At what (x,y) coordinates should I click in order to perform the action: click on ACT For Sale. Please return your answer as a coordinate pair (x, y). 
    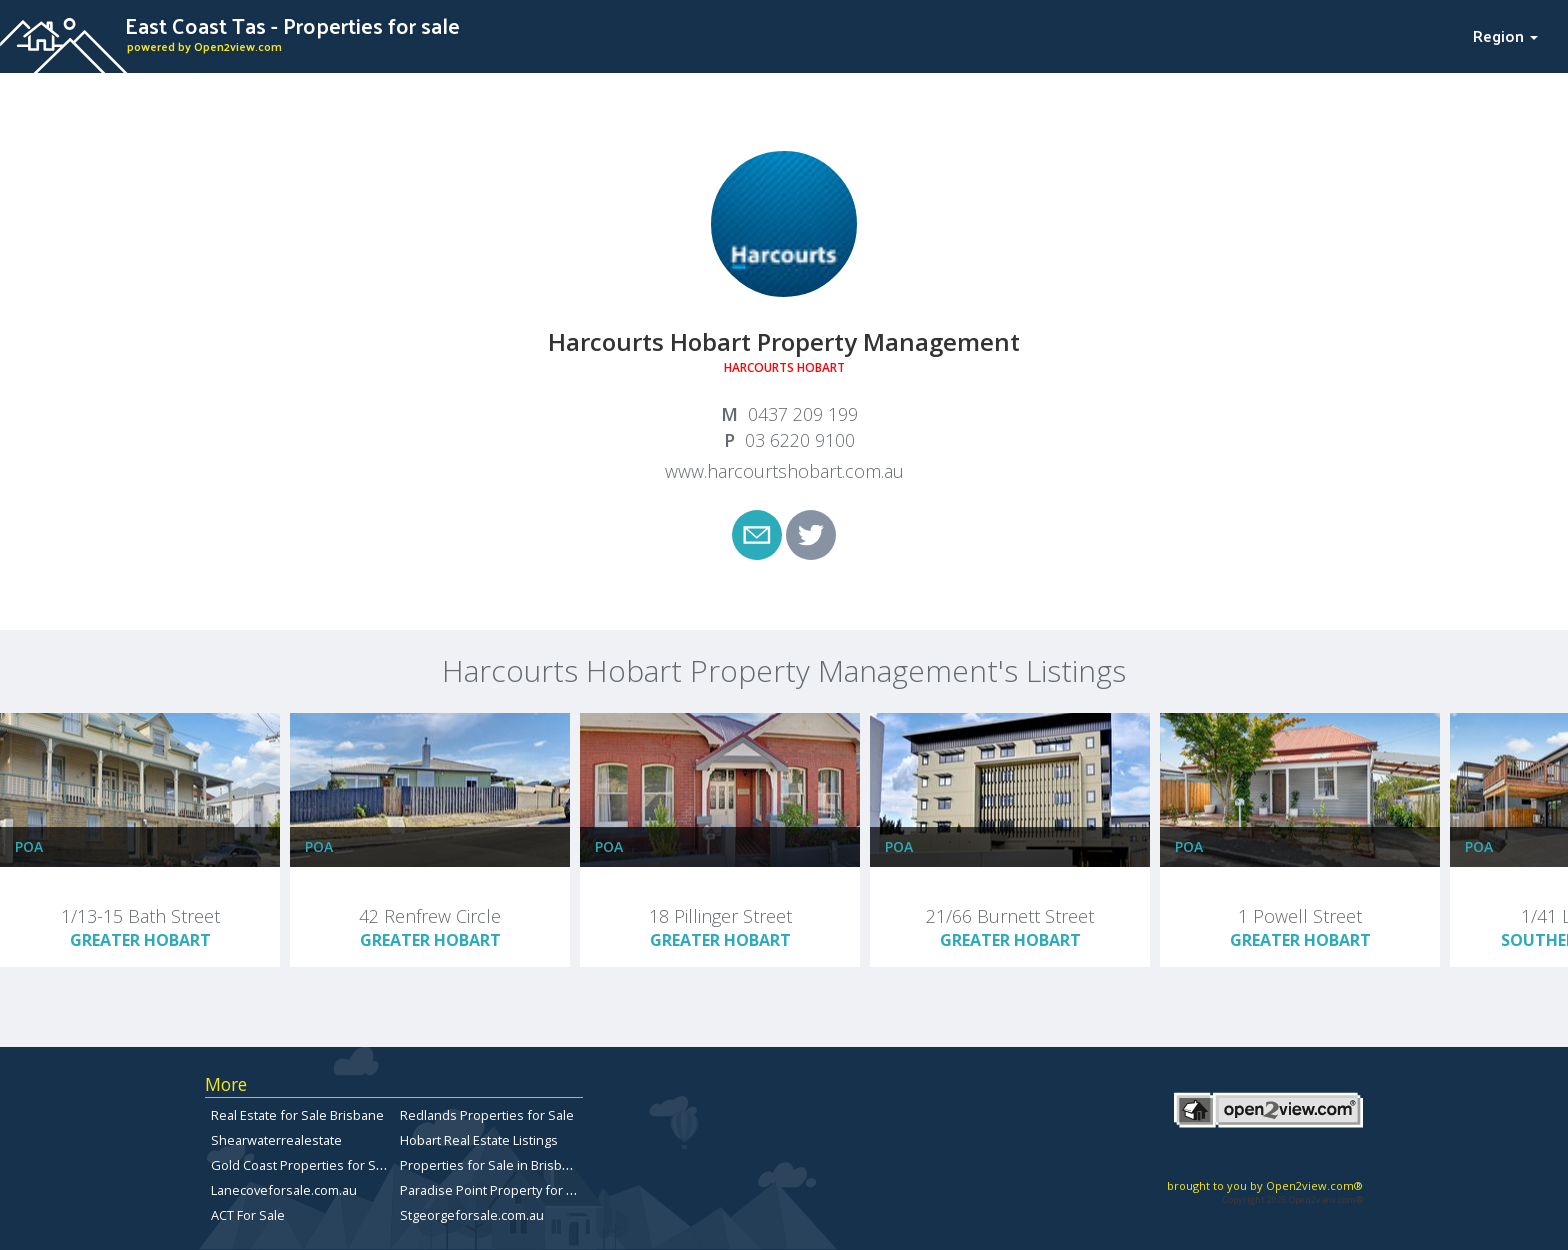
    Looking at the image, I should click on (248, 1215).